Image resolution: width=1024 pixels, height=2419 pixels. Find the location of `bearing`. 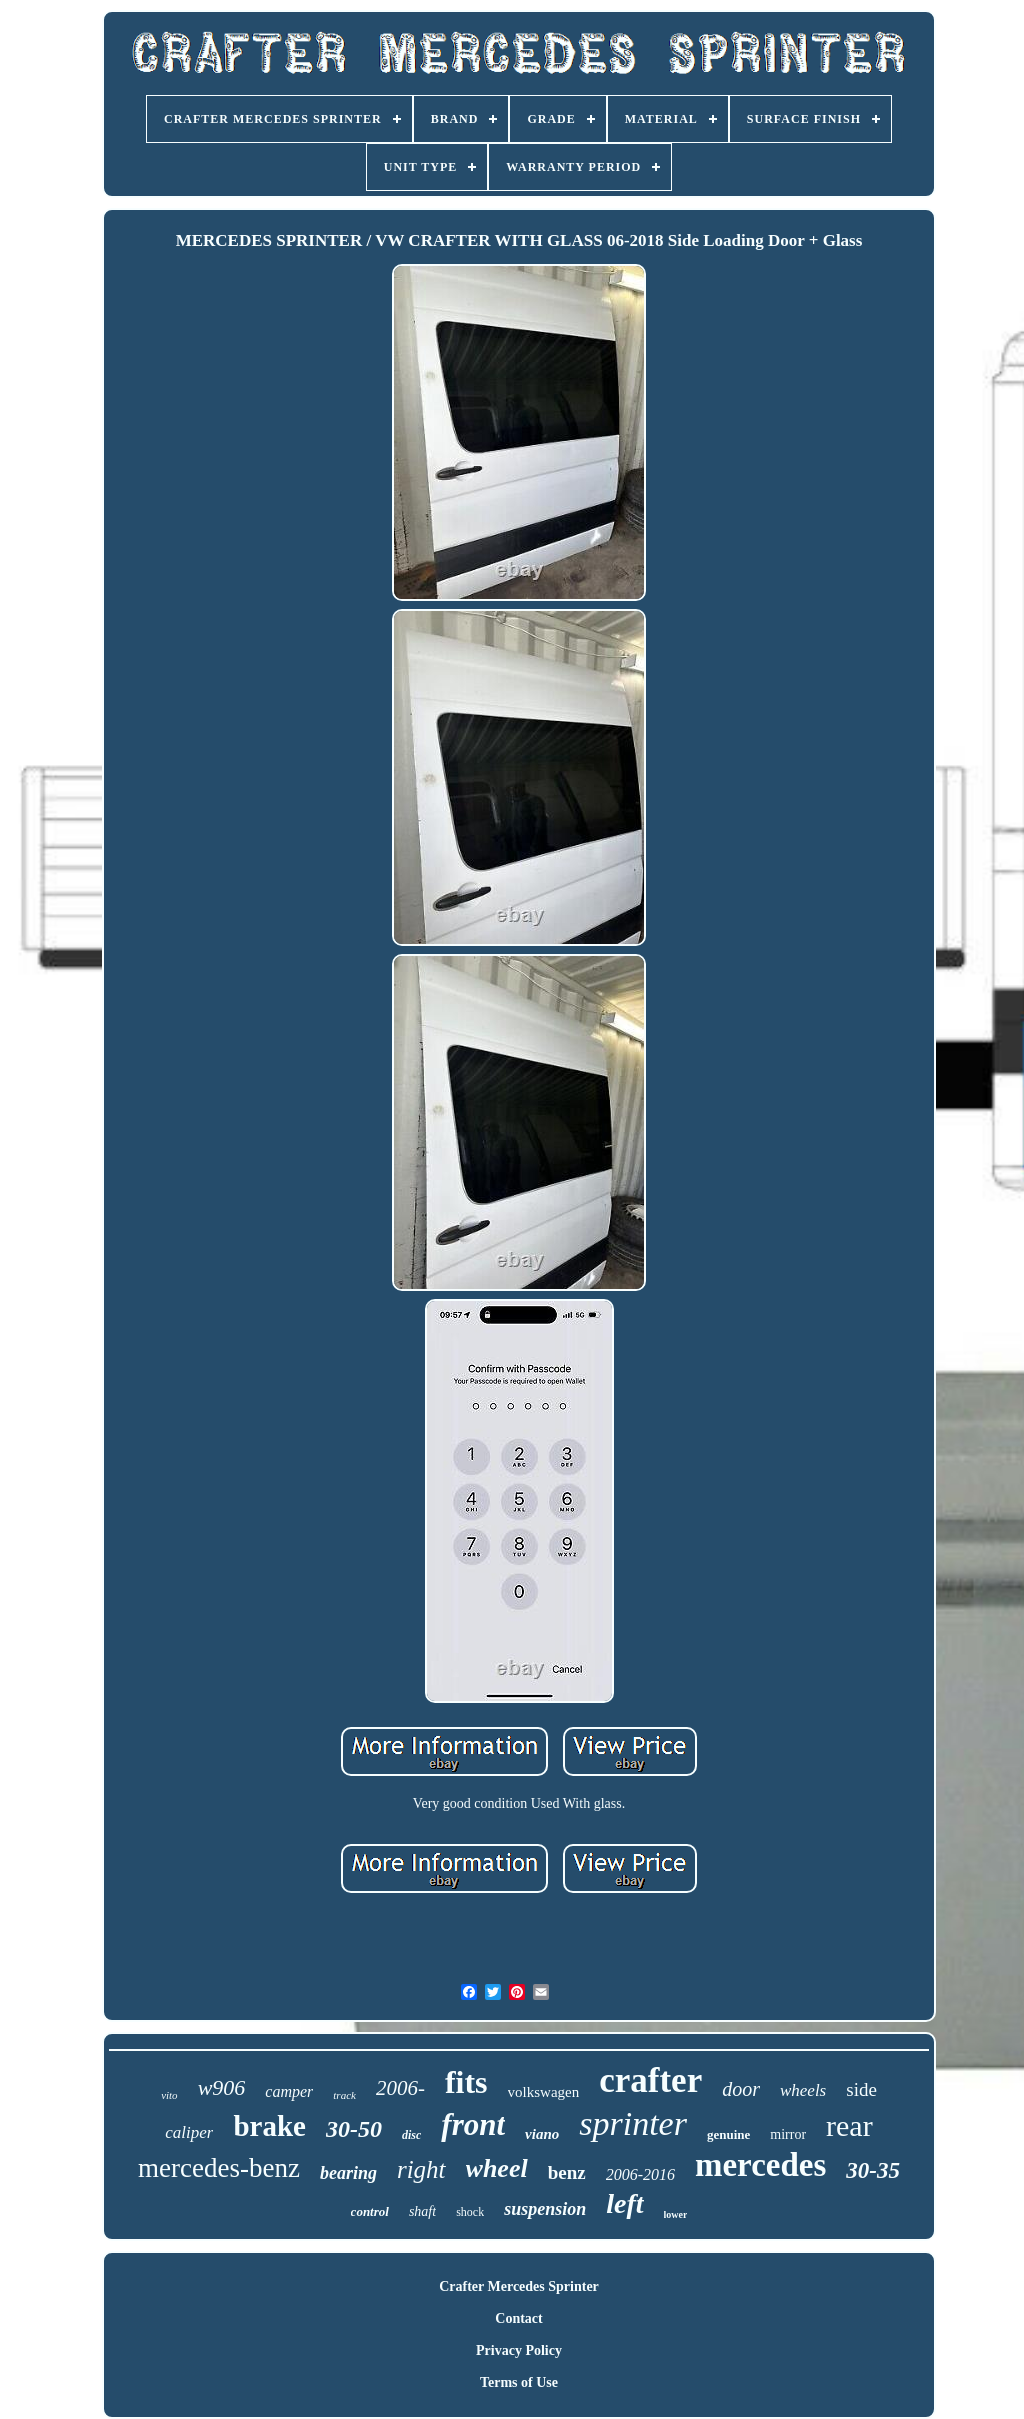

bearing is located at coordinates (348, 2173).